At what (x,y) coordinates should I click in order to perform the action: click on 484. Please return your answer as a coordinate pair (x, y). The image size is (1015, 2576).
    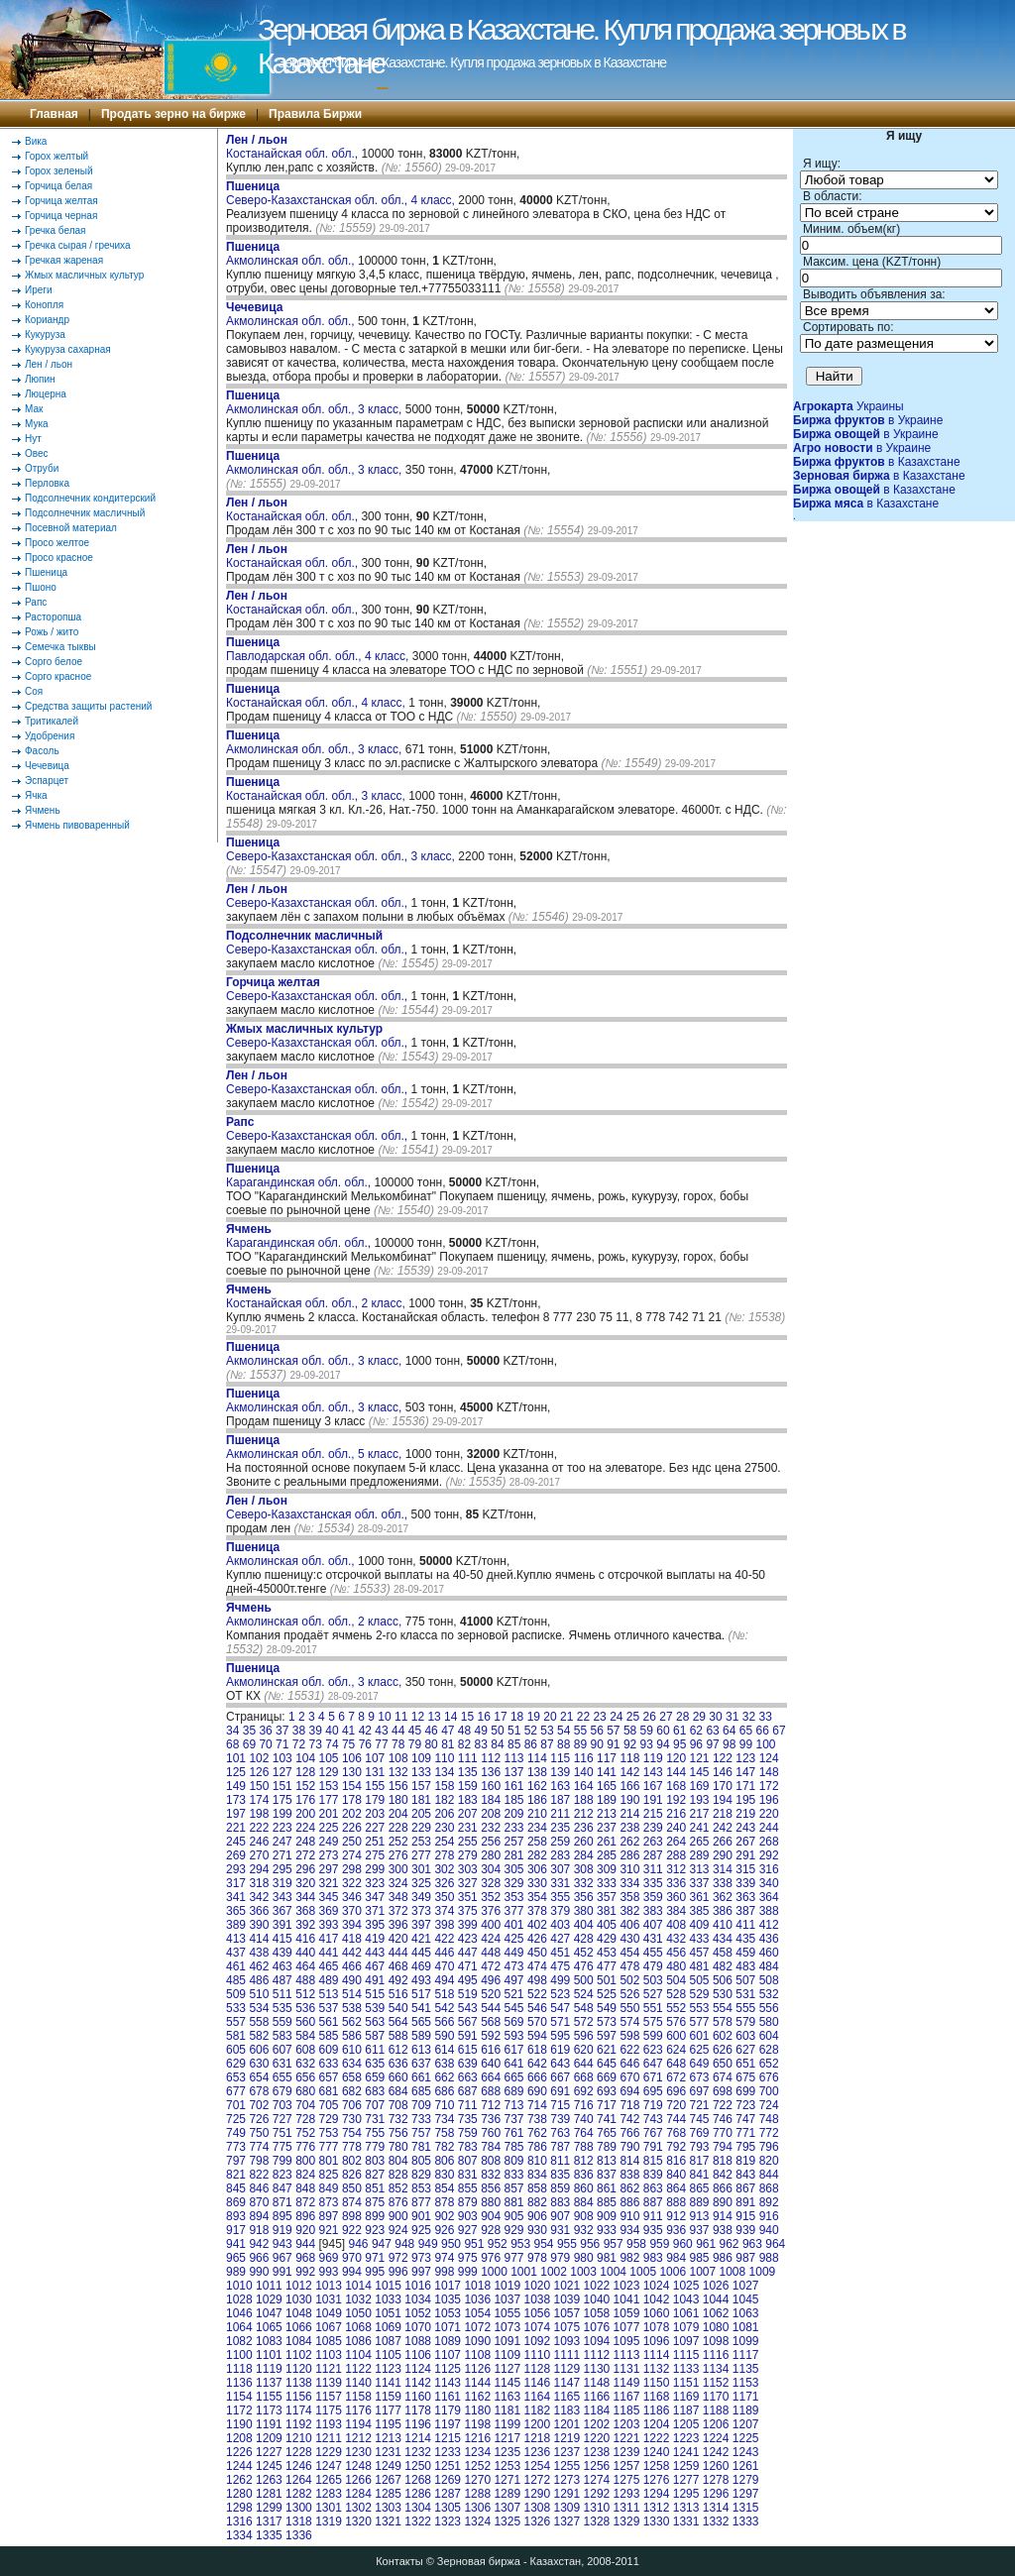
    Looking at the image, I should click on (769, 1966).